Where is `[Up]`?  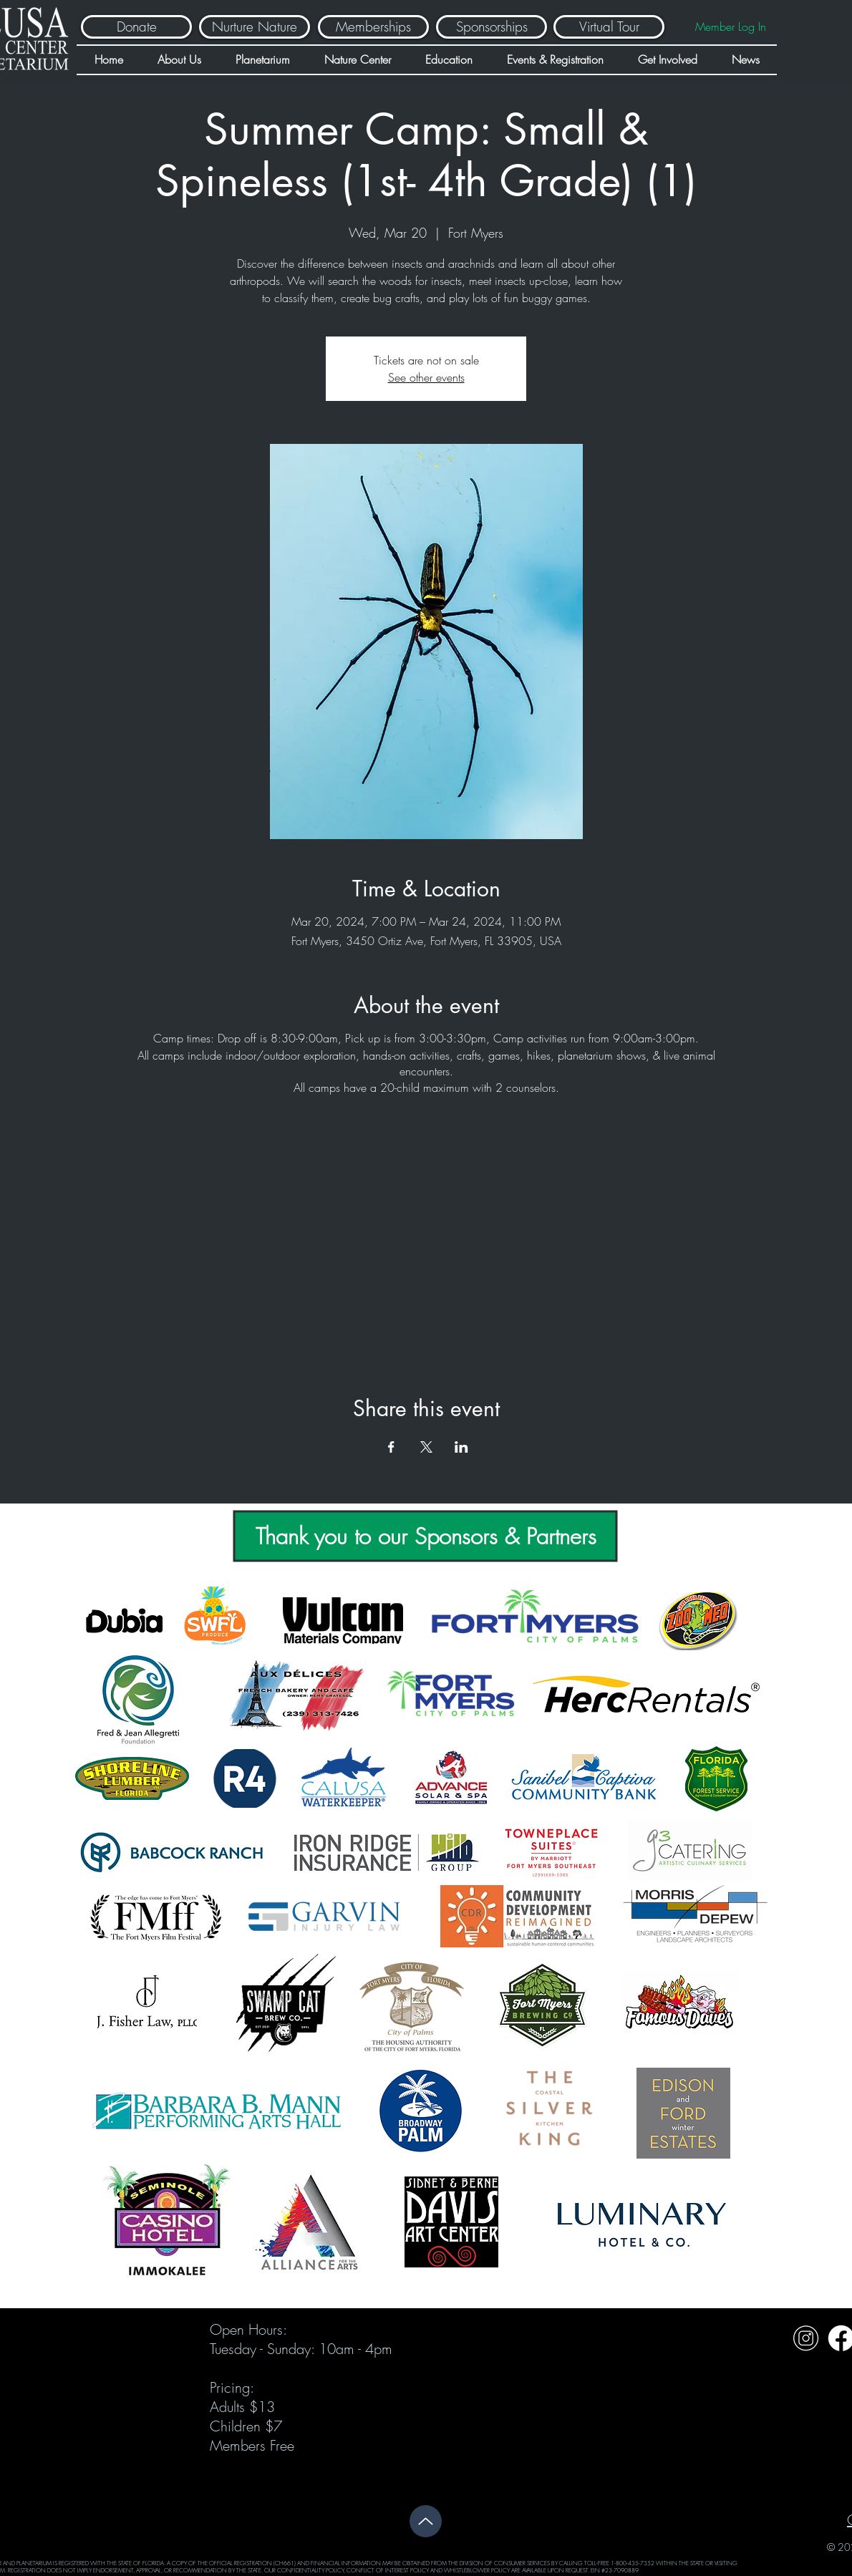 [Up] is located at coordinates (426, 2521).